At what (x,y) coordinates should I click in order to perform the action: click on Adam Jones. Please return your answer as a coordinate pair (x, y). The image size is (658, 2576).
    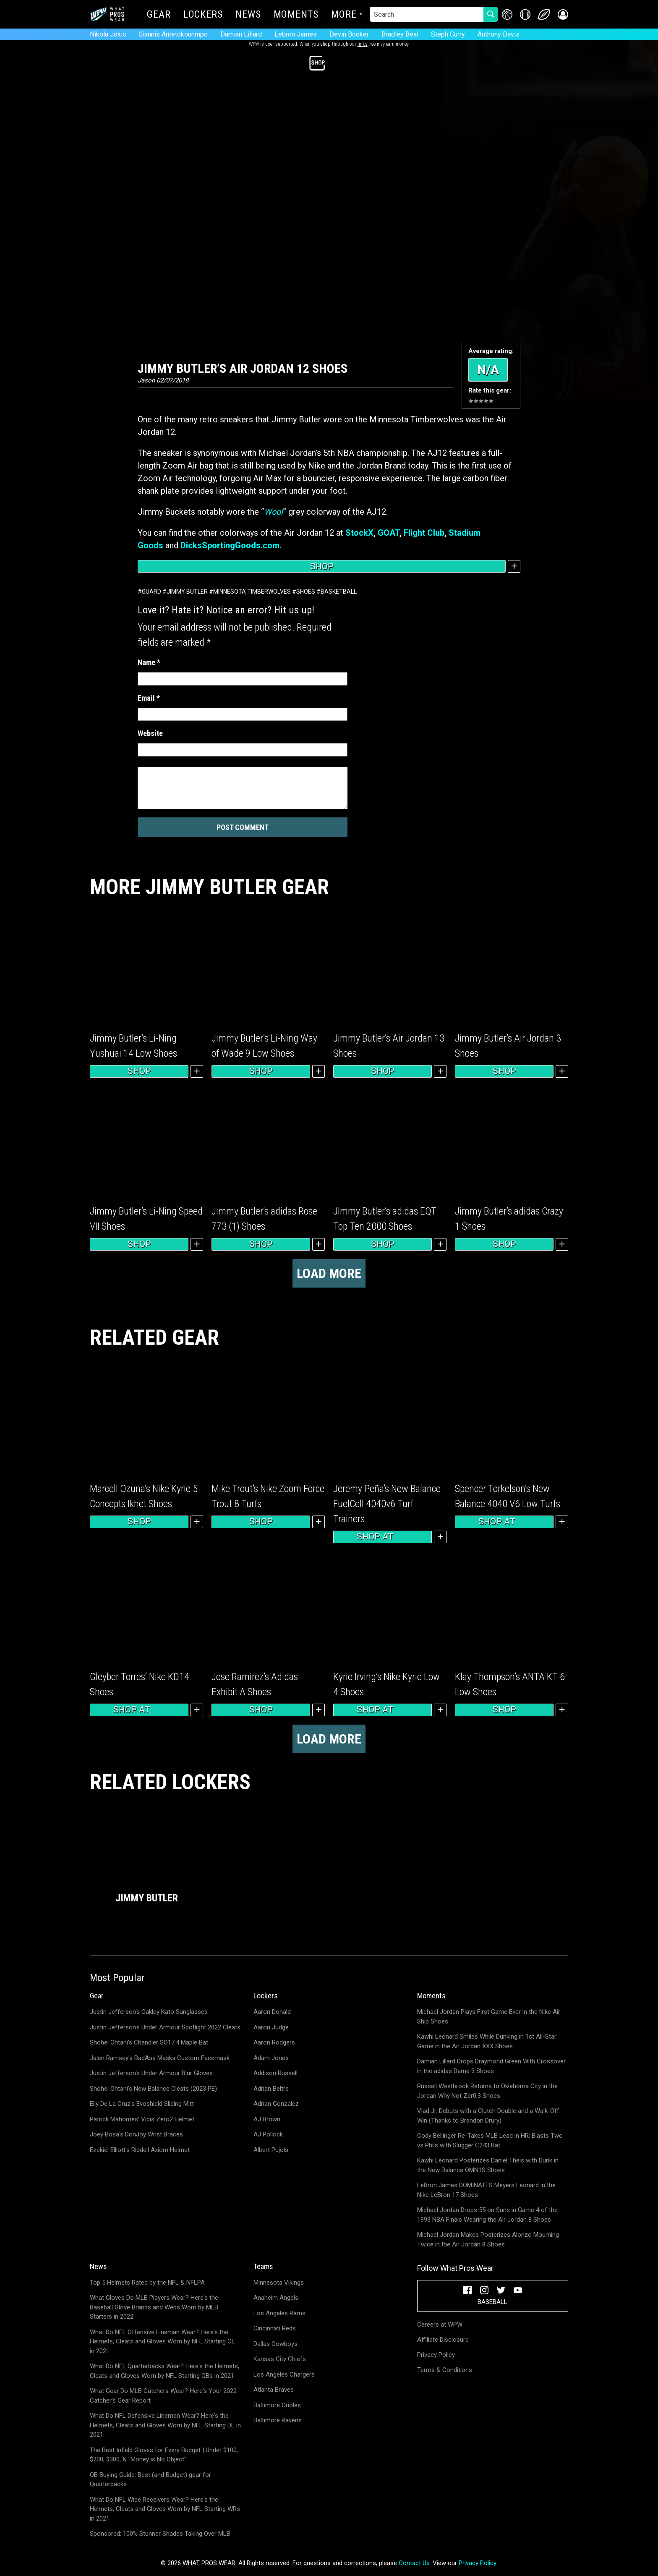
    Looking at the image, I should click on (271, 2058).